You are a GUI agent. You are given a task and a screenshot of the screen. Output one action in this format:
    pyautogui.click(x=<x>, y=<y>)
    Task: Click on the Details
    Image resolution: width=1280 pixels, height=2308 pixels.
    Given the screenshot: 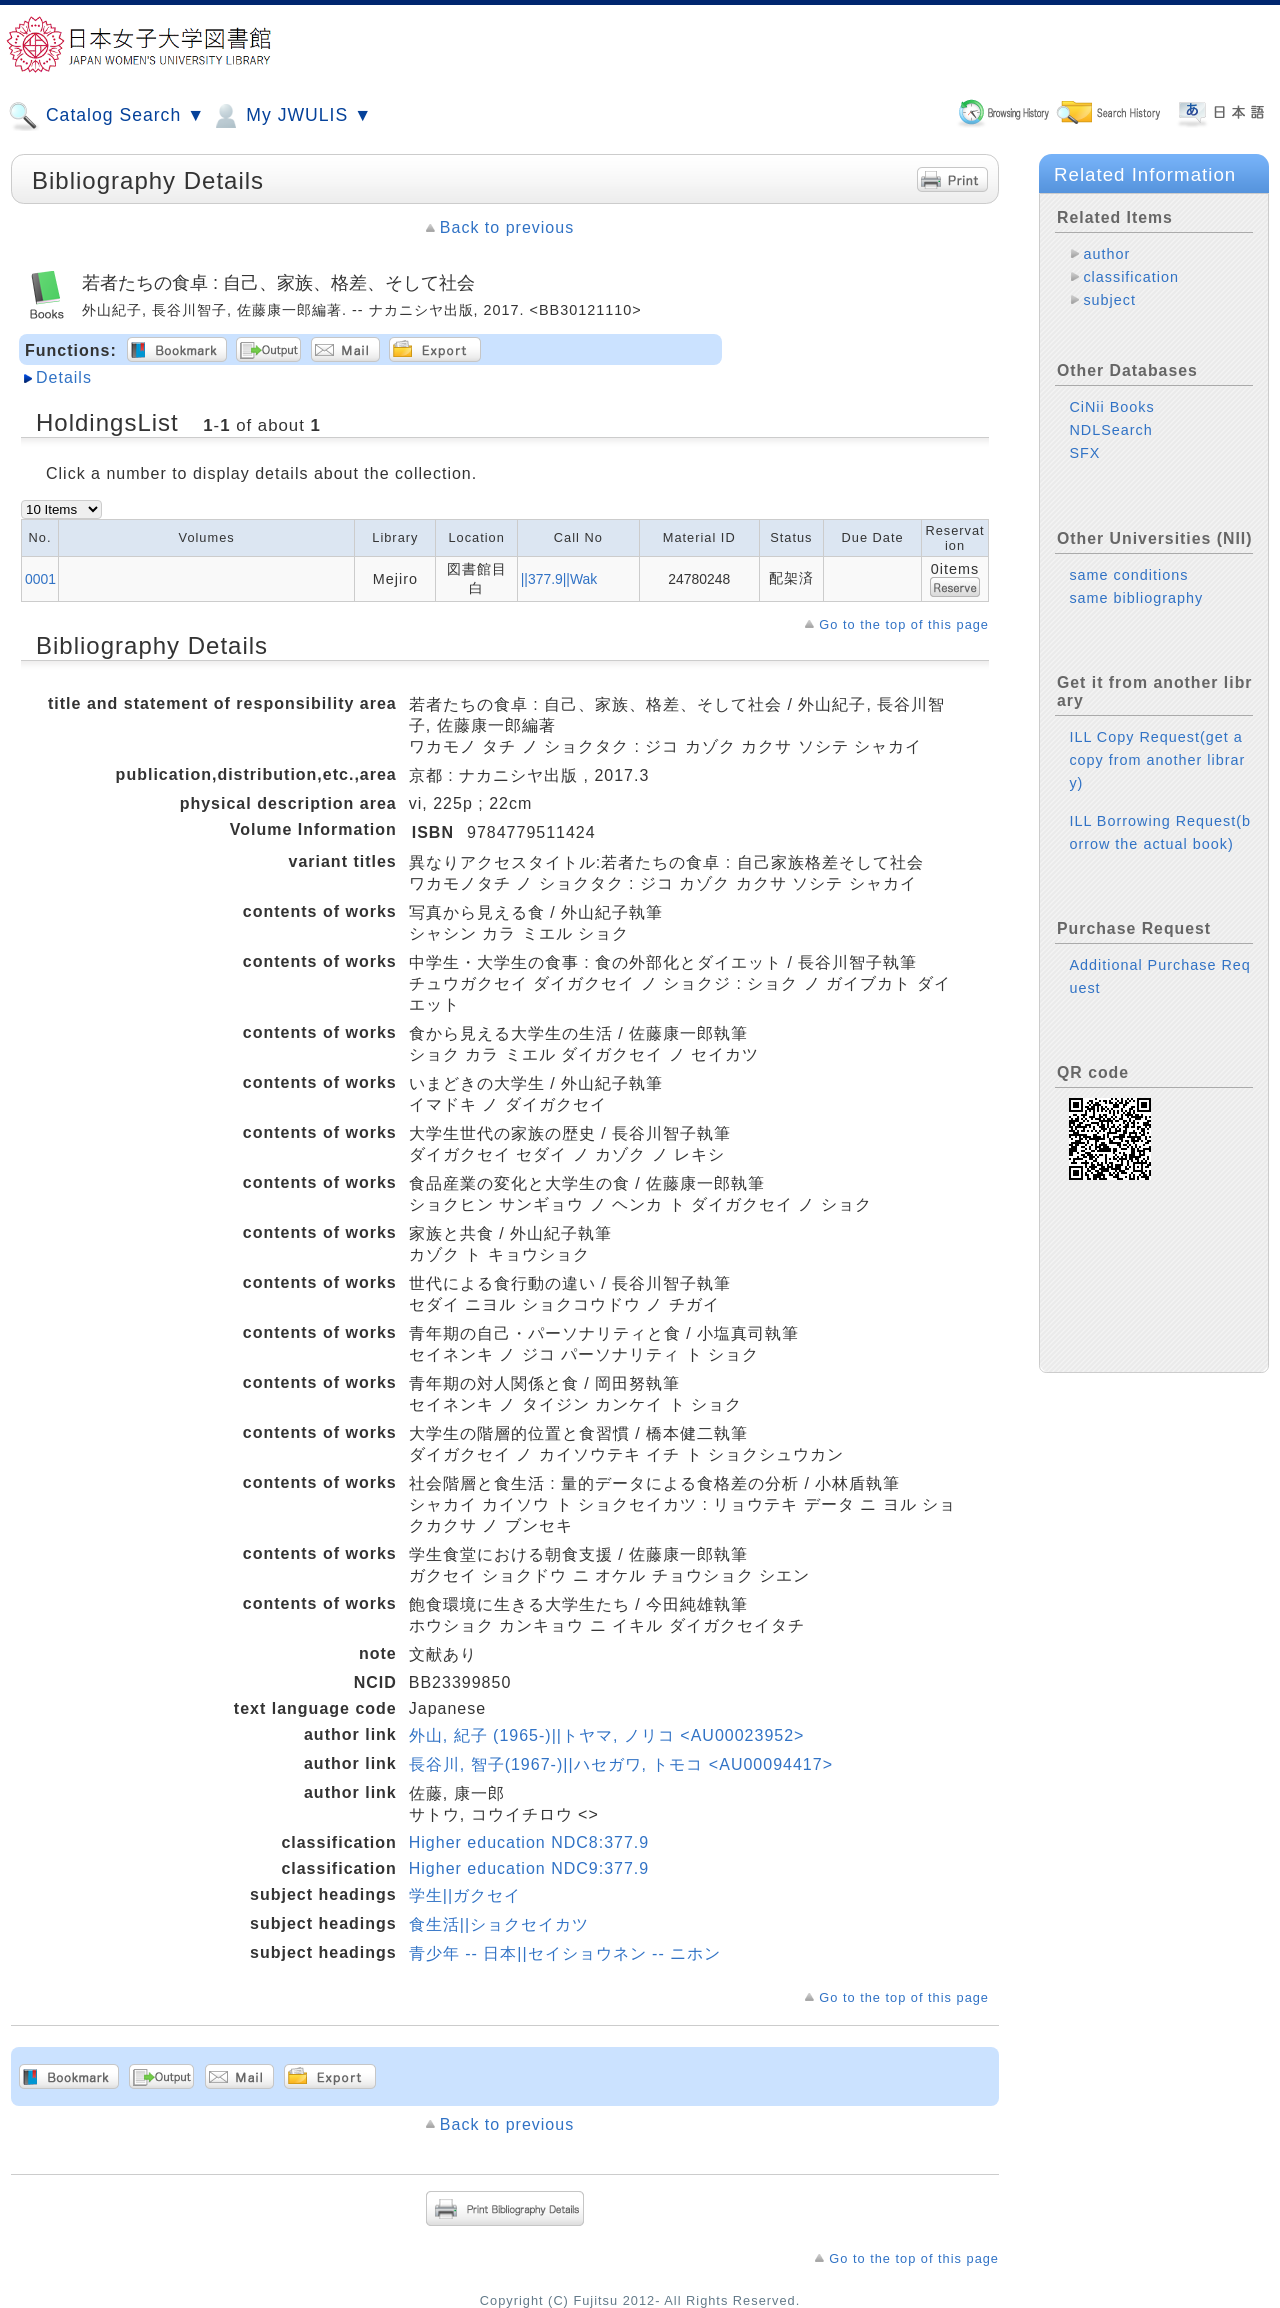 What is the action you would take?
    pyautogui.click(x=64, y=377)
    